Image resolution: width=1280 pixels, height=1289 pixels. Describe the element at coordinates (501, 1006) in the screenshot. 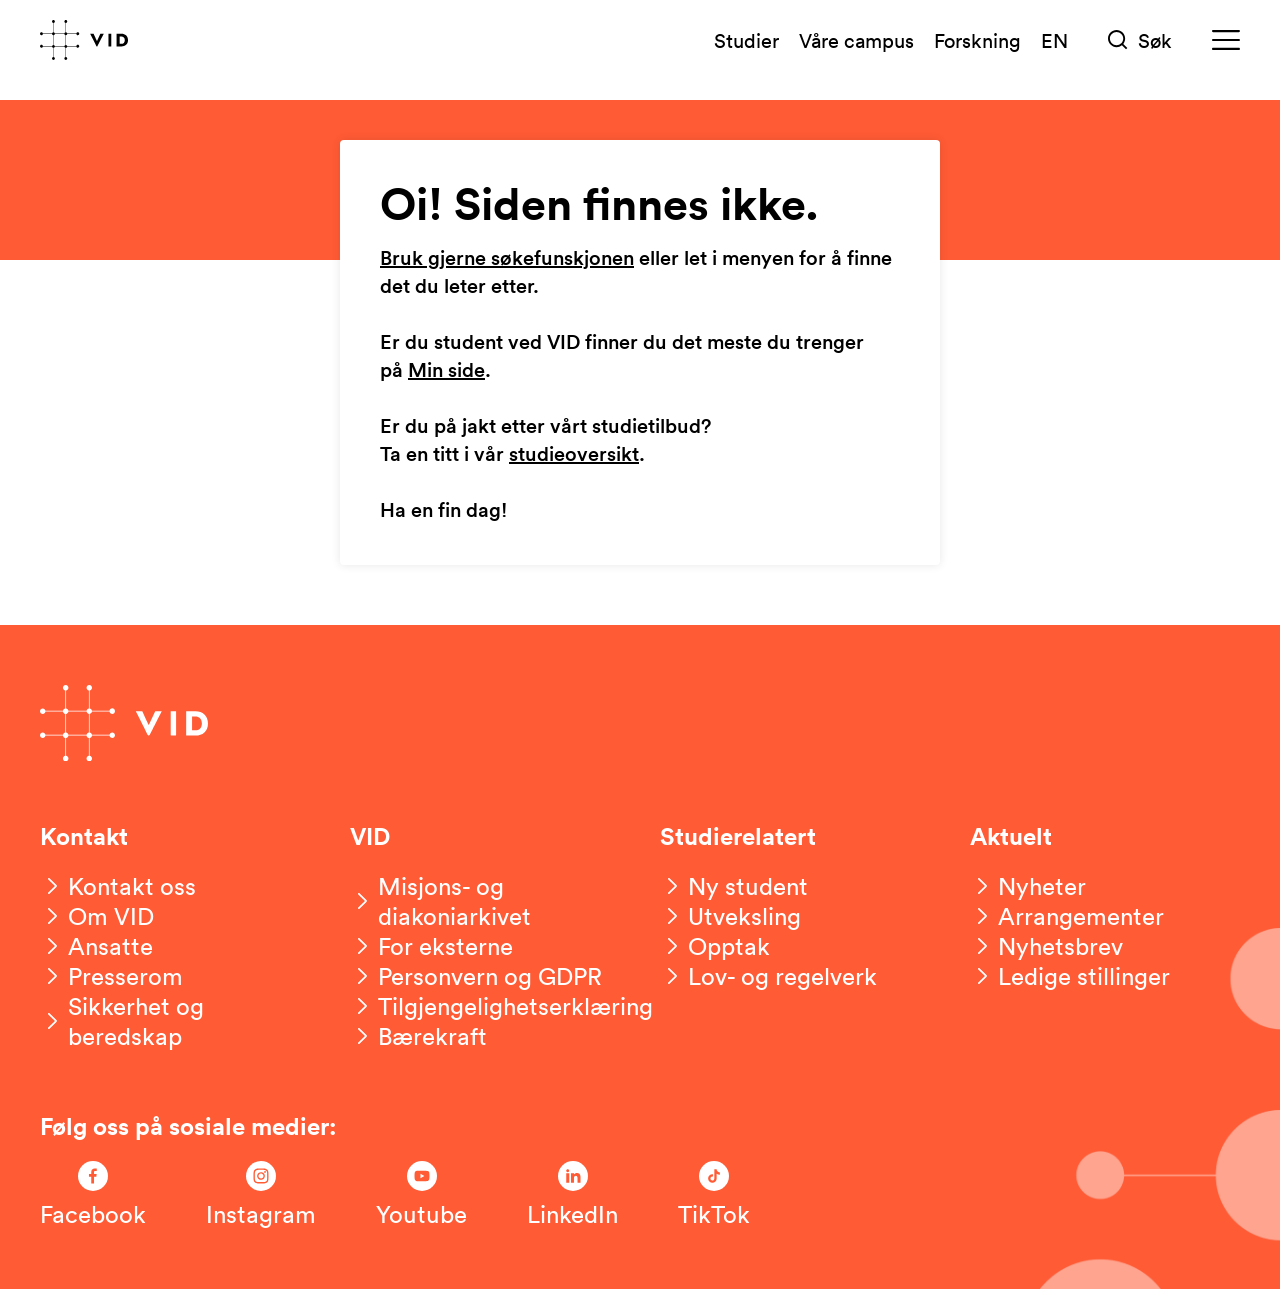

I see `[Tilgjengelighetserklæring]` at that location.